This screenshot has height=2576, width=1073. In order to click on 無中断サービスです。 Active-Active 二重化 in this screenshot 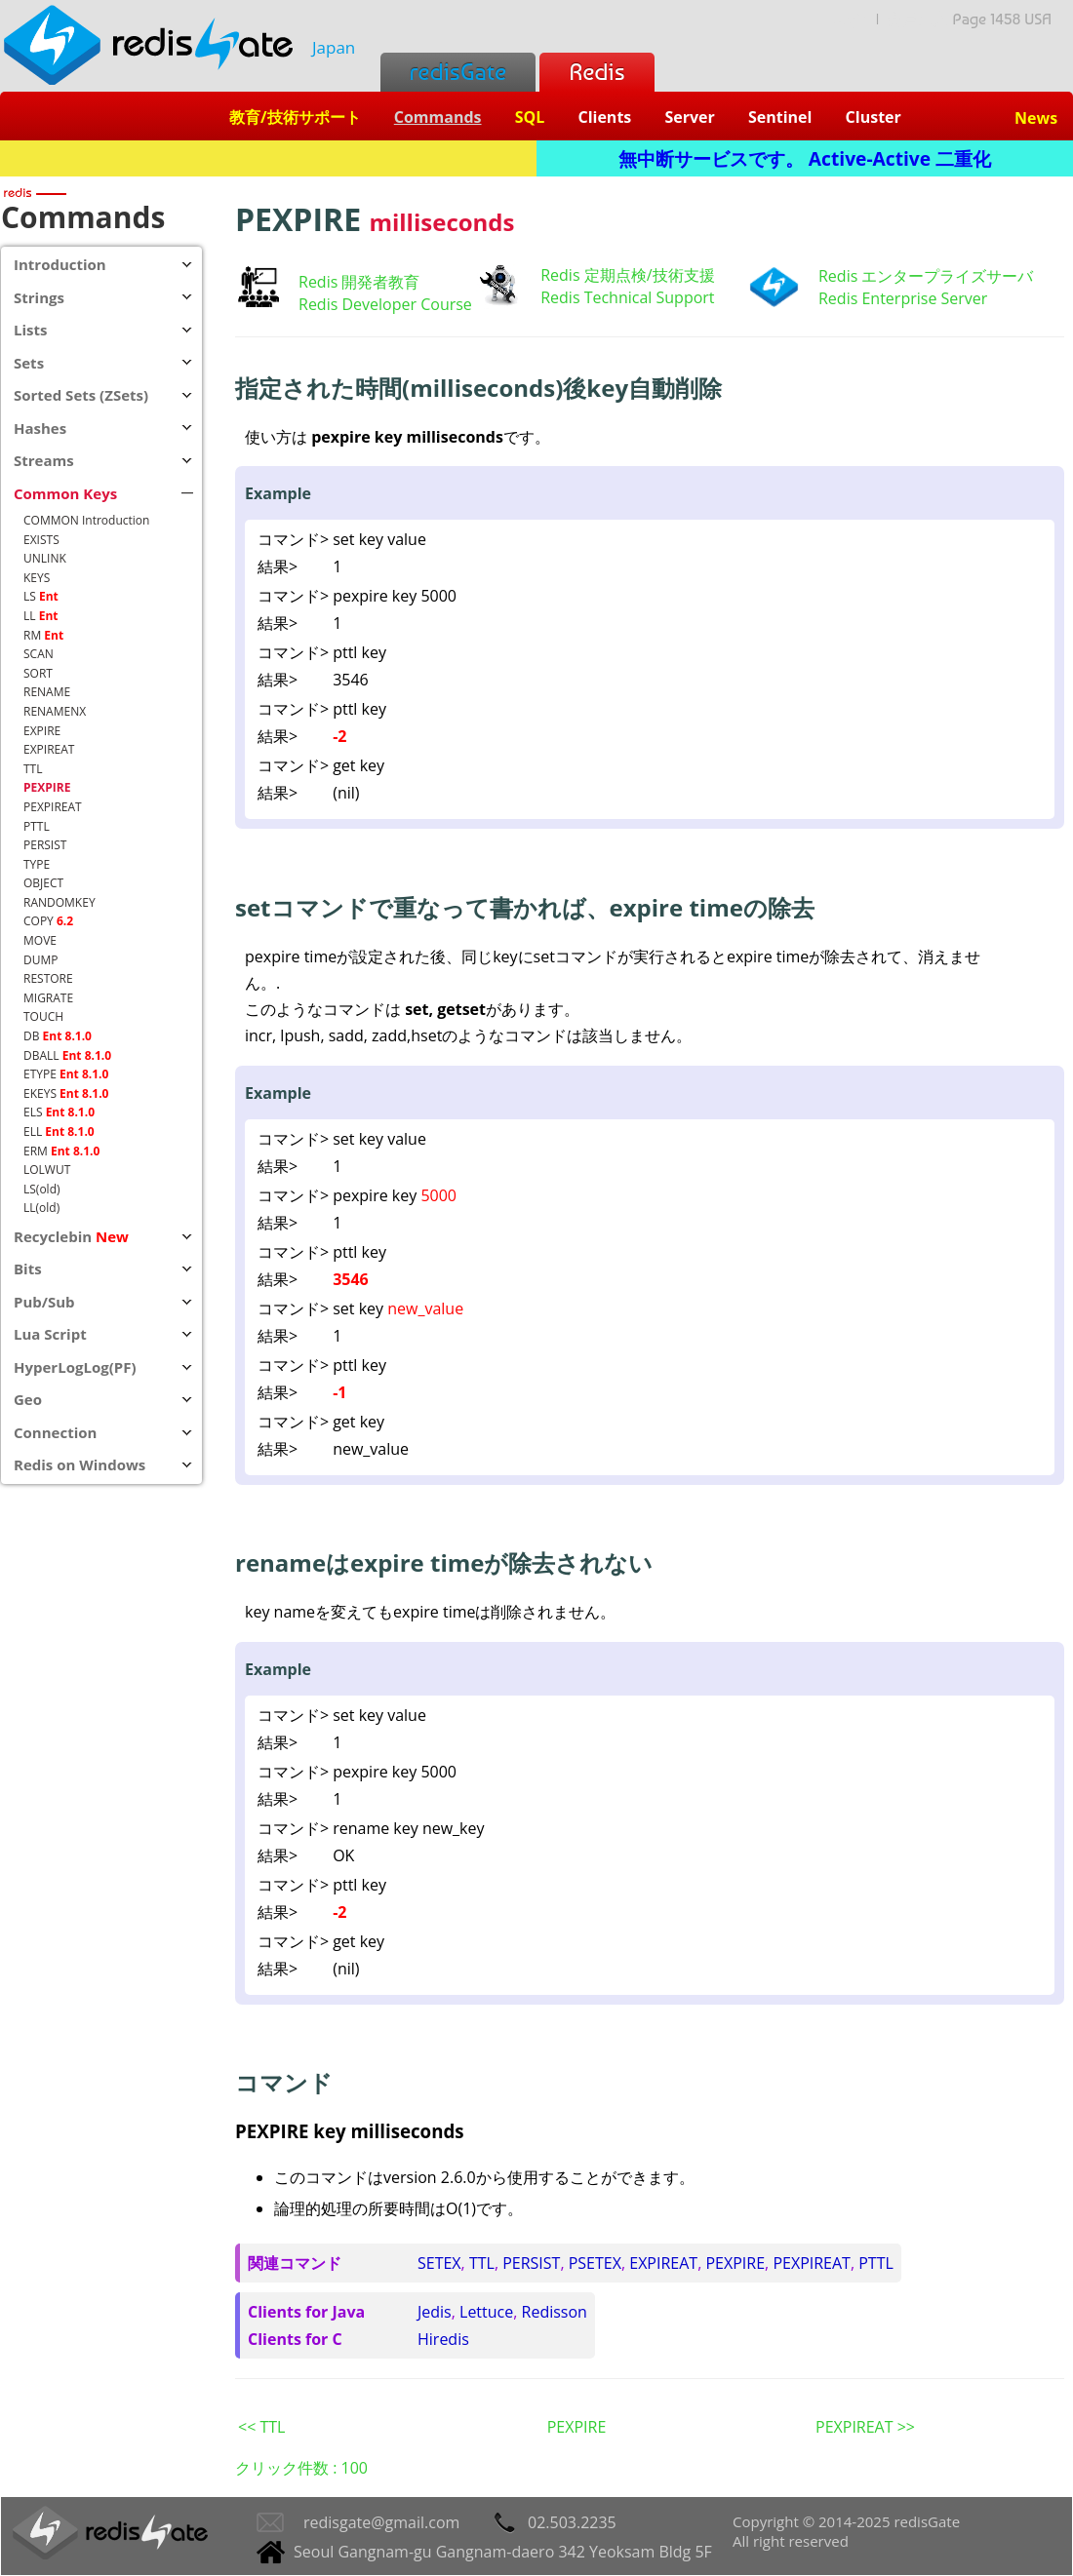, I will do `click(804, 158)`.